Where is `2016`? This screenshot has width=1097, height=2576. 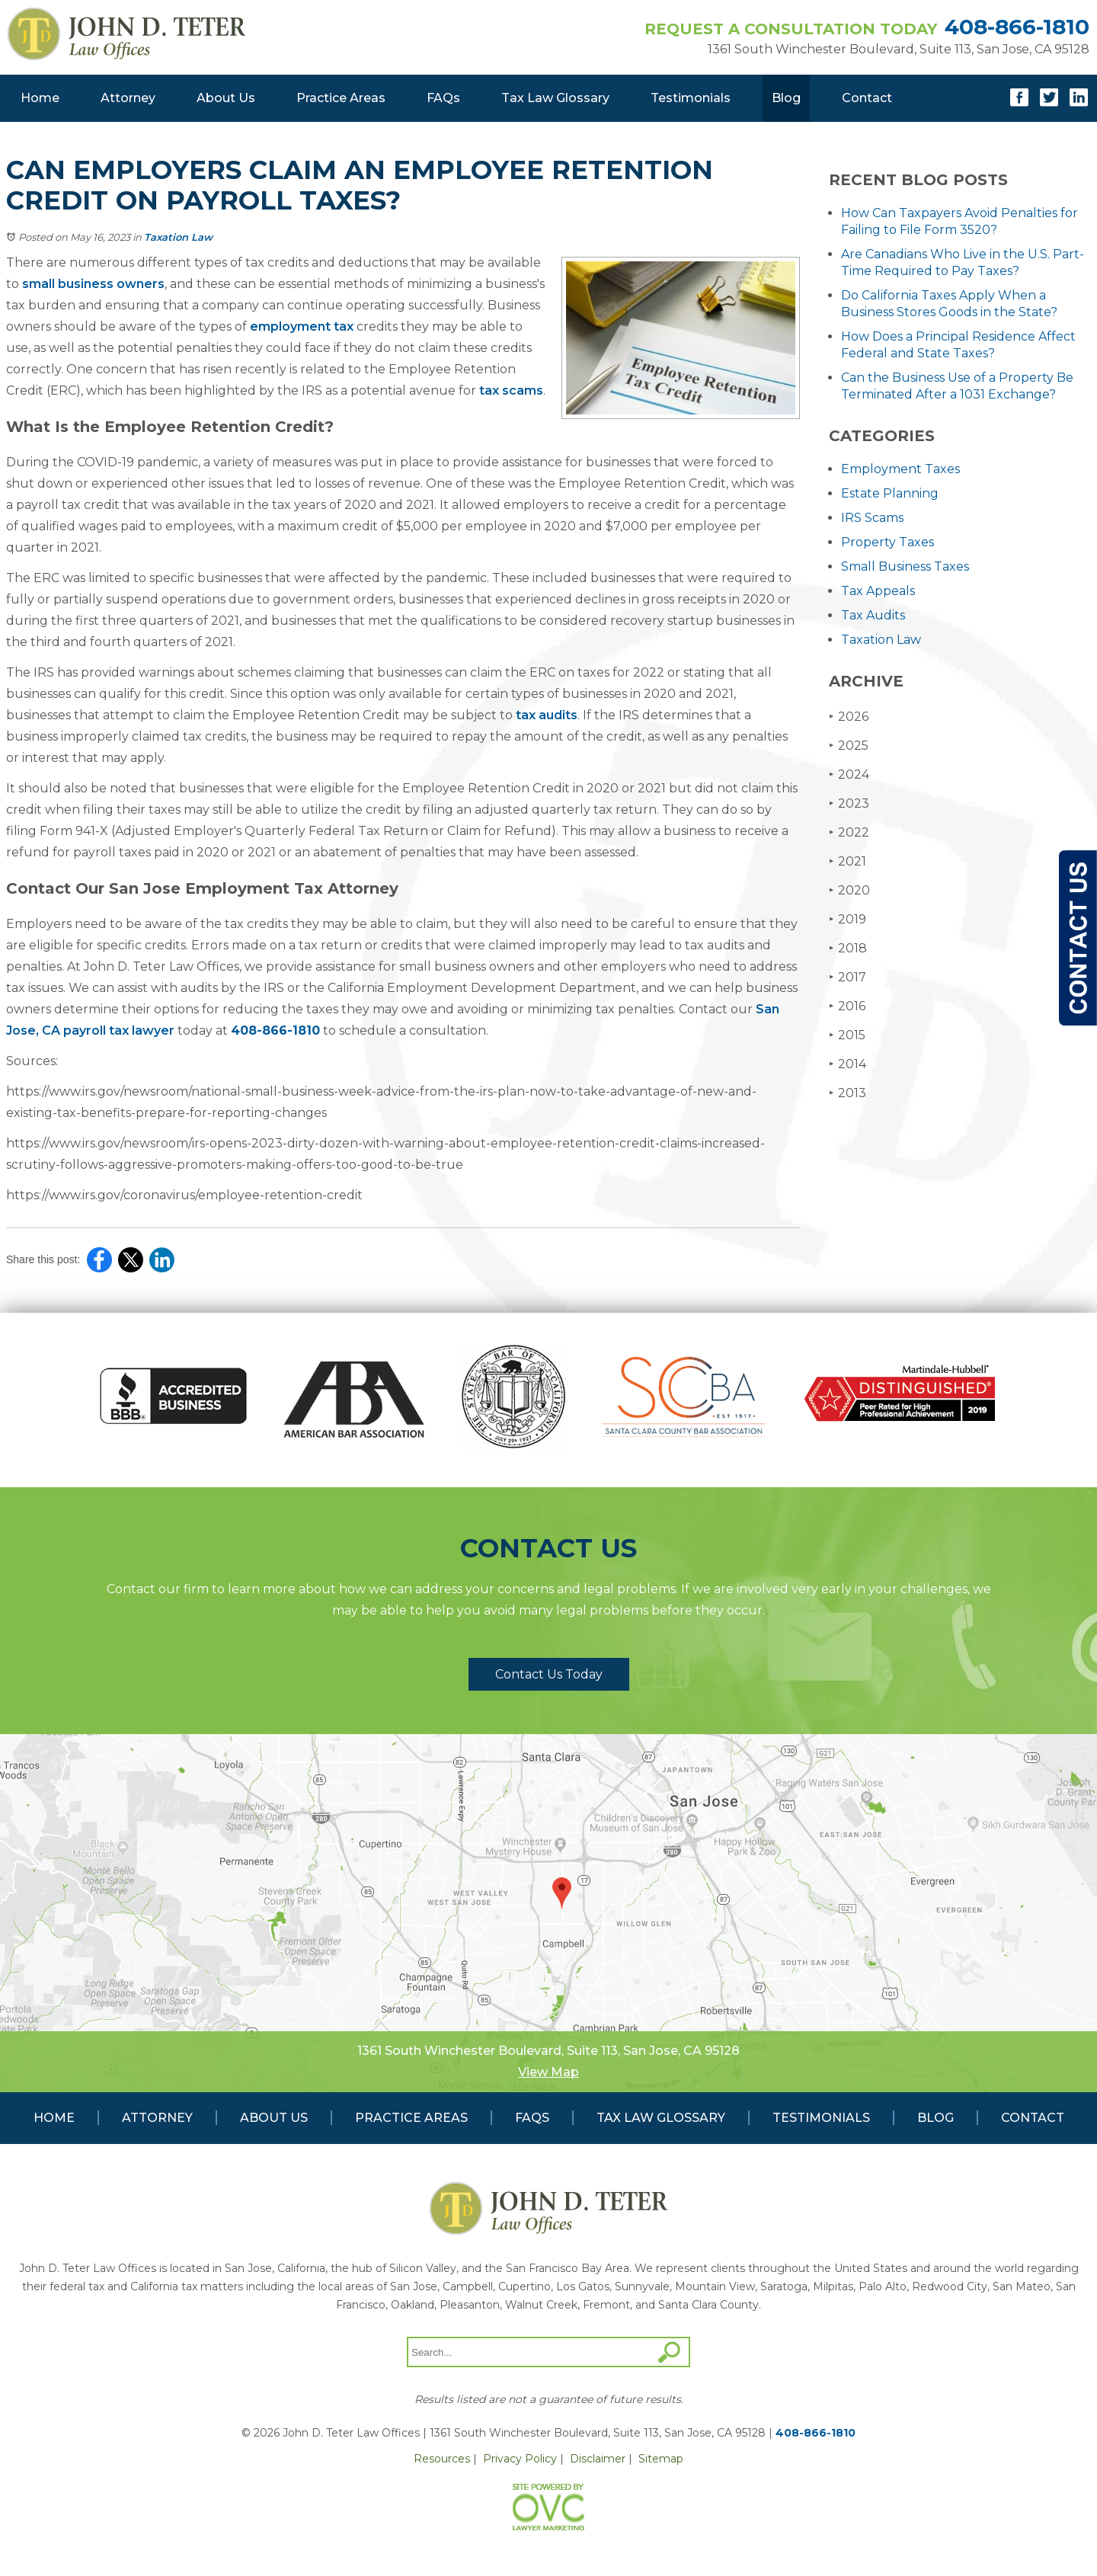 2016 is located at coordinates (847, 1006).